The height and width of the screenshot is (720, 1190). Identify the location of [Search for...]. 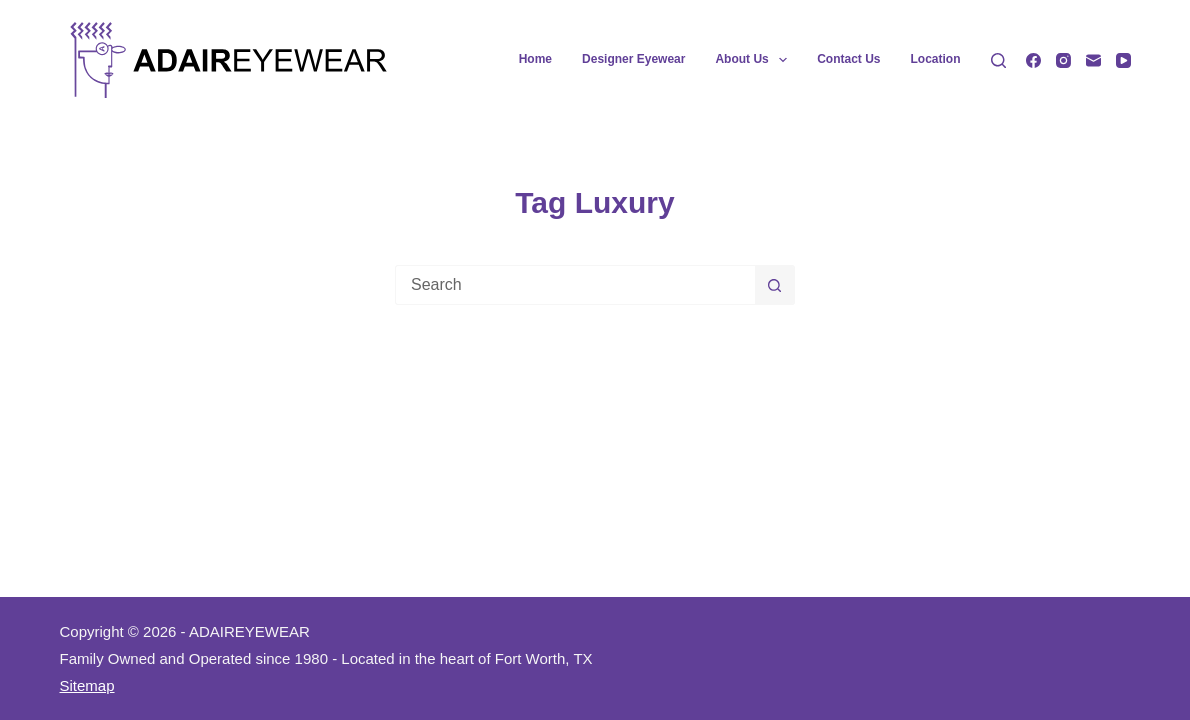
(575, 285).